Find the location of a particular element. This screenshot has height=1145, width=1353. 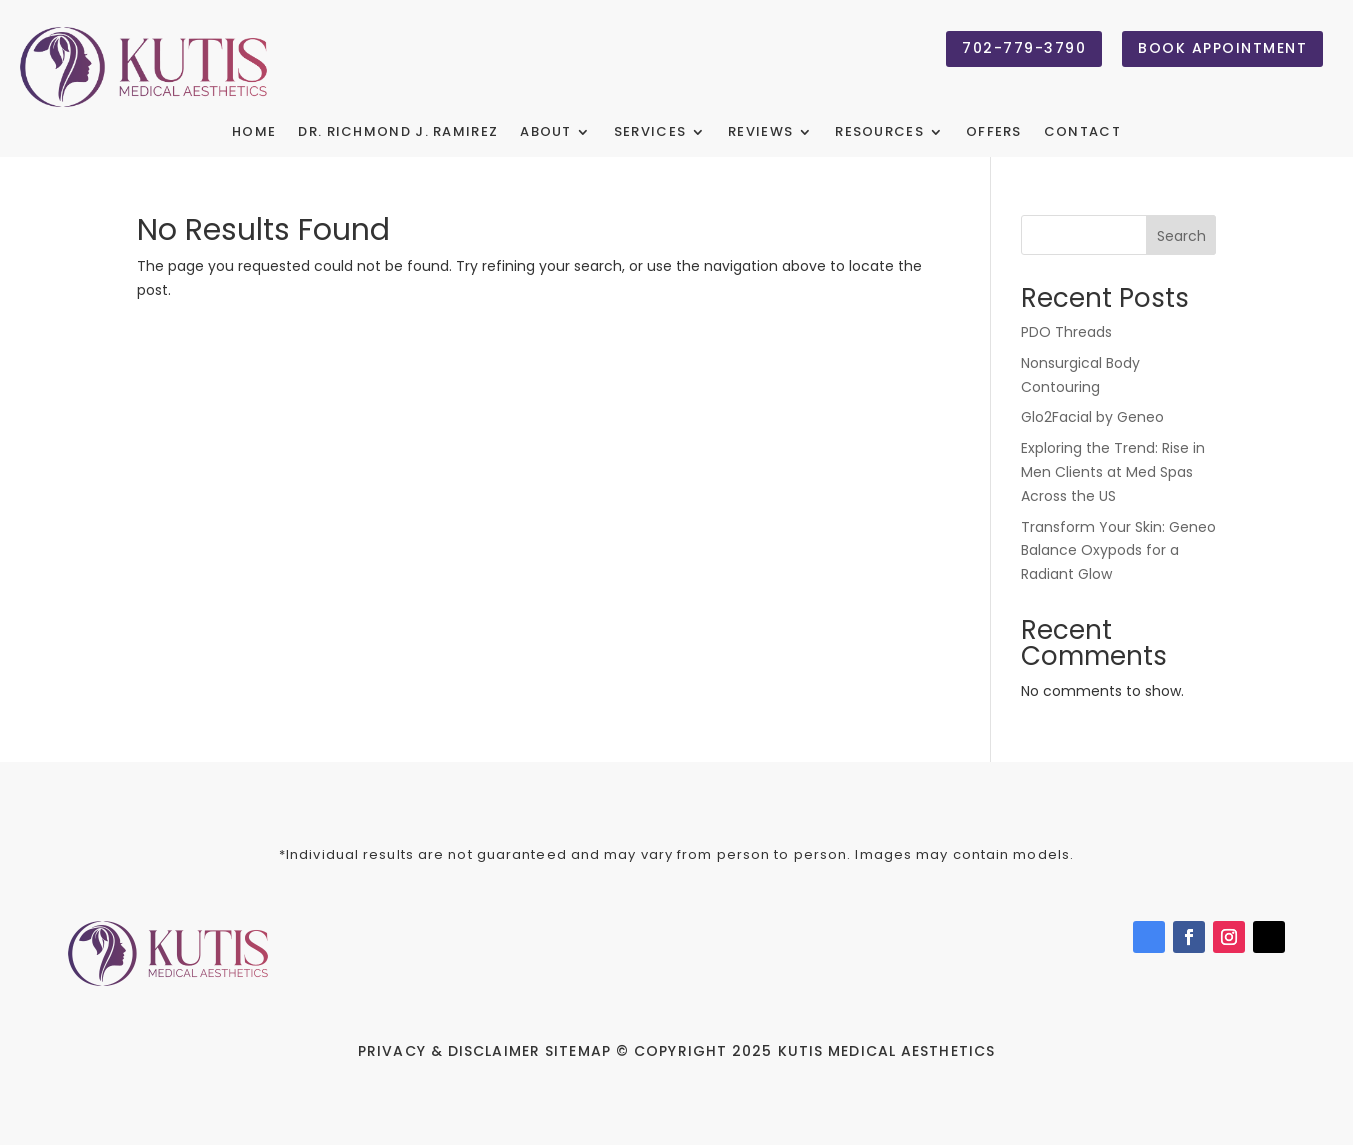

PDO Threads is located at coordinates (1066, 332).